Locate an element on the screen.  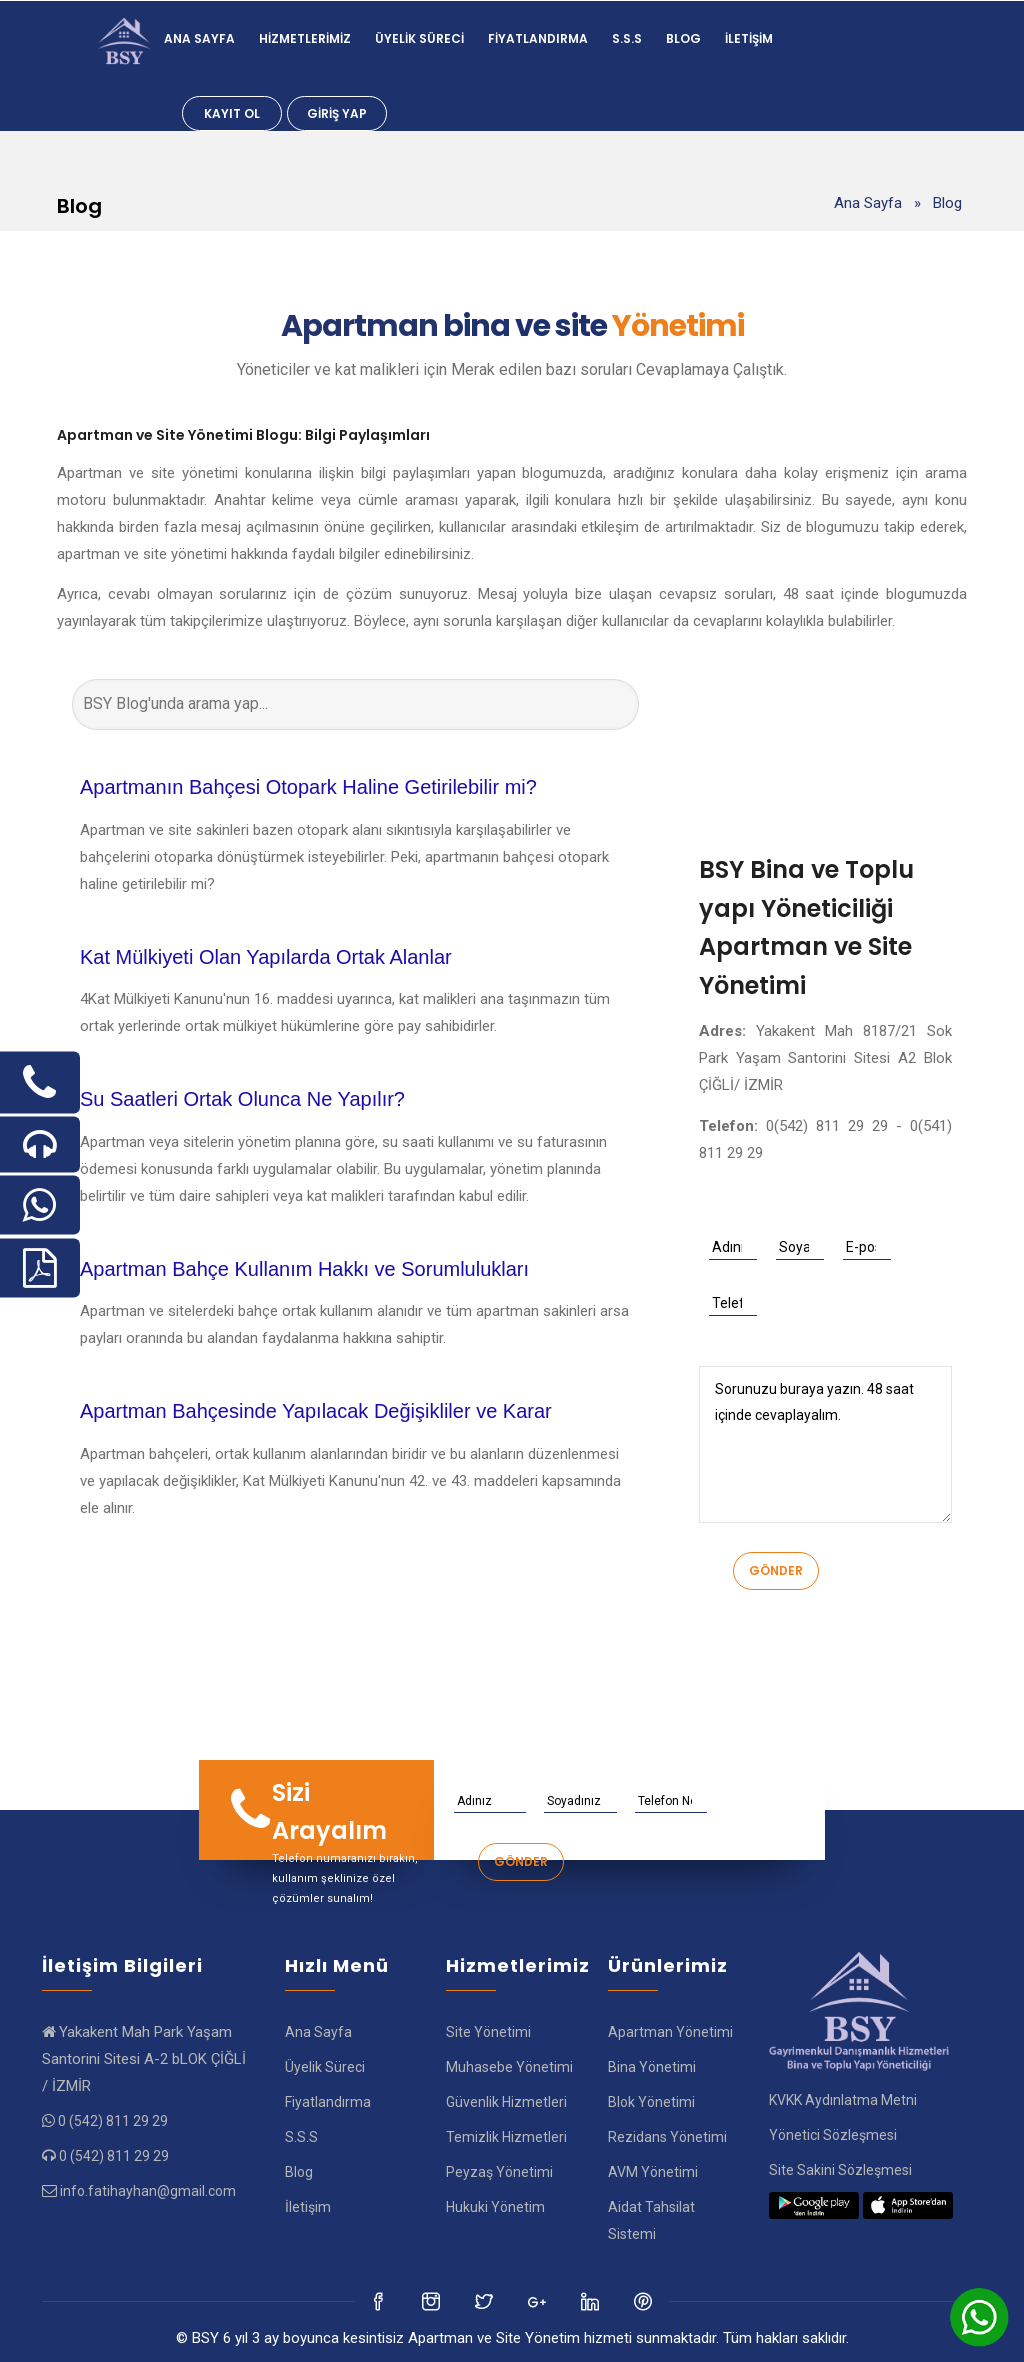
Apartman Bahçesinde Yapılacak Değişikliler ve Karar is located at coordinates (316, 1411).